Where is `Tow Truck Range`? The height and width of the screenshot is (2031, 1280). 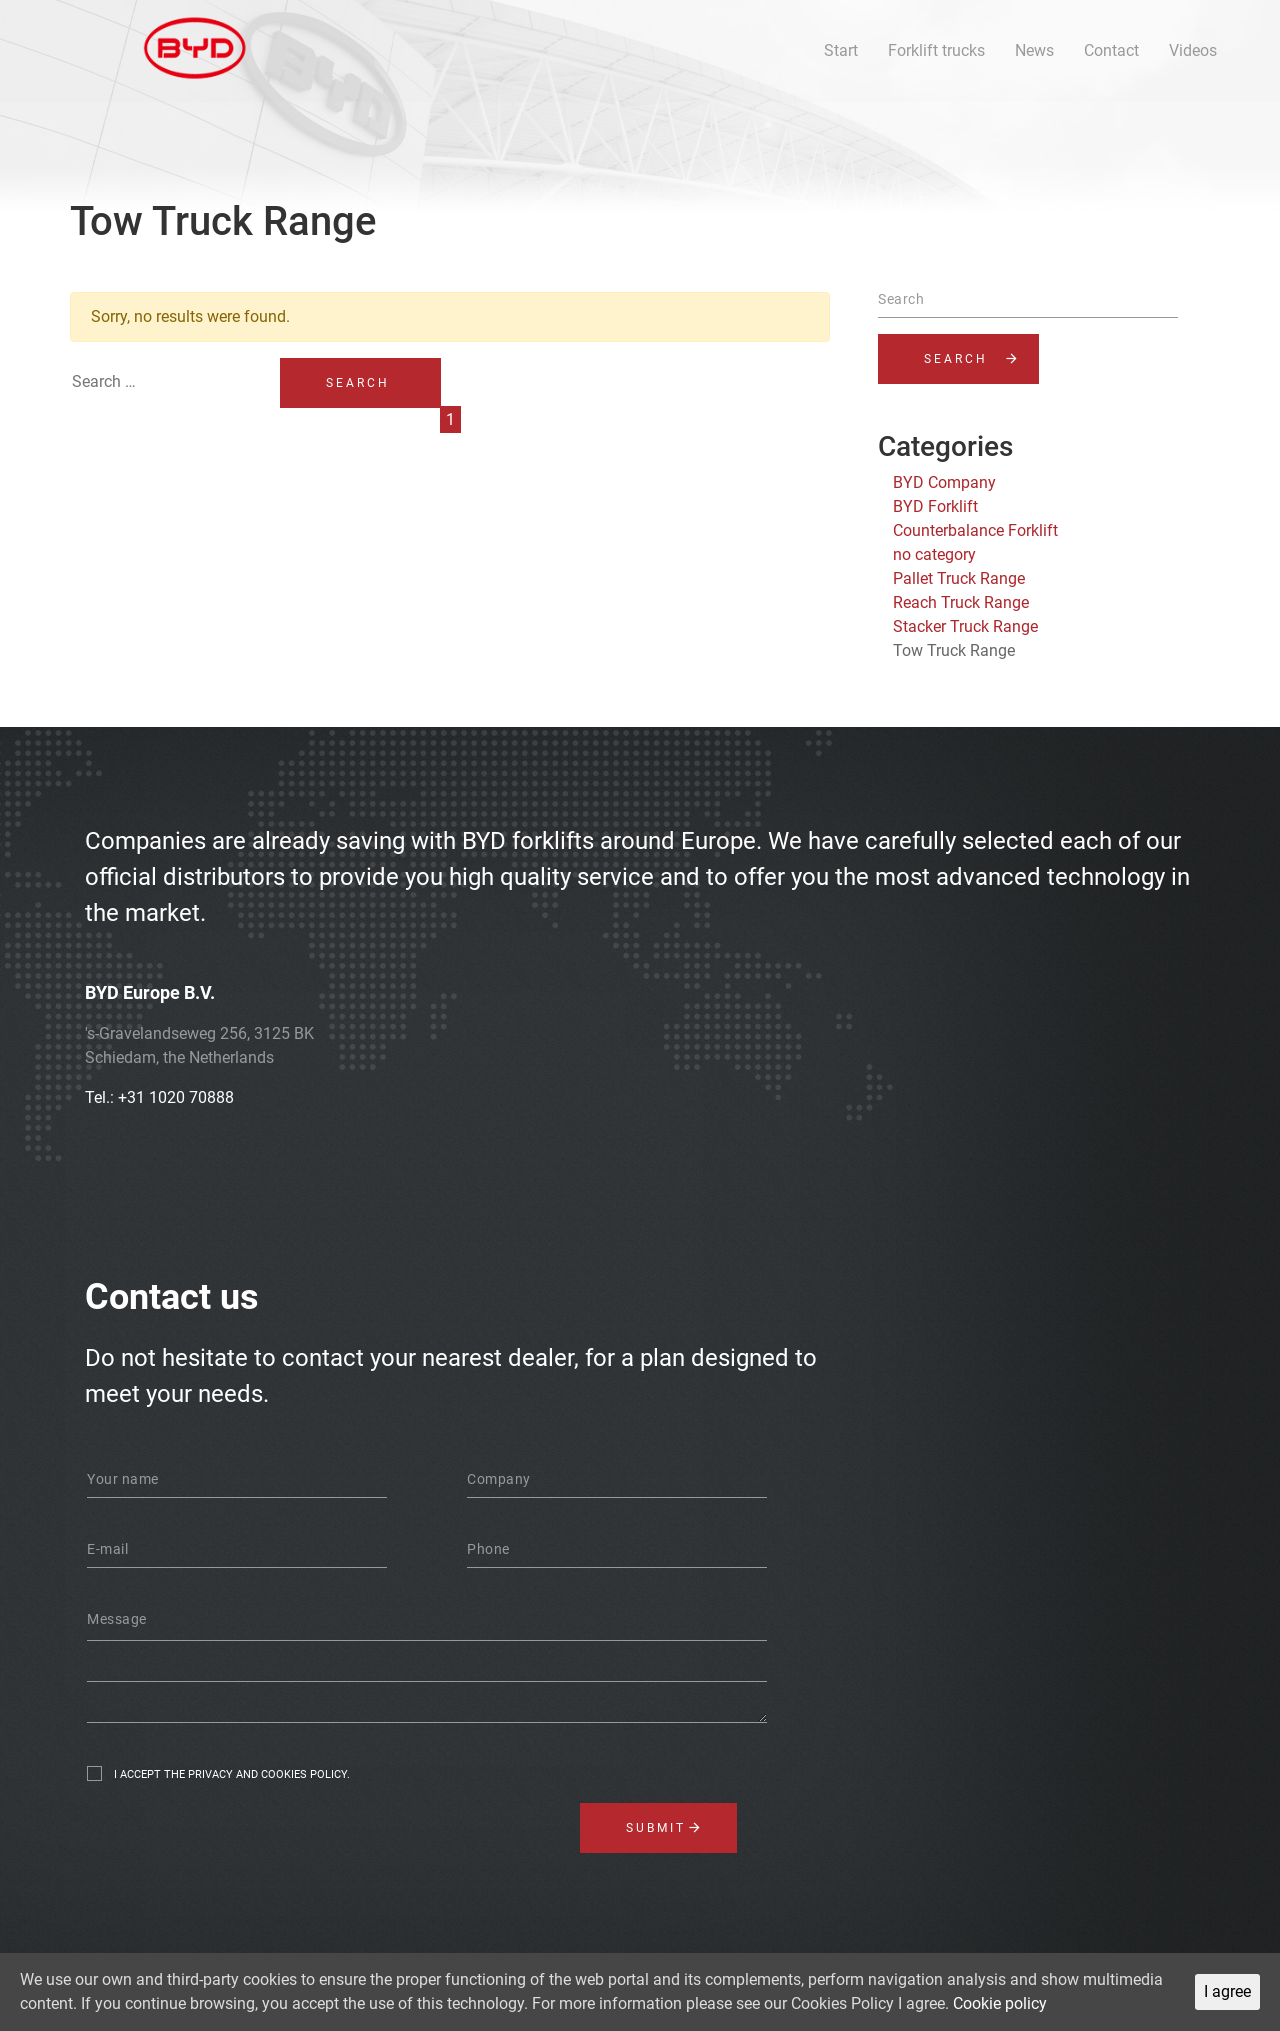
Tow Truck Range is located at coordinates (954, 650).